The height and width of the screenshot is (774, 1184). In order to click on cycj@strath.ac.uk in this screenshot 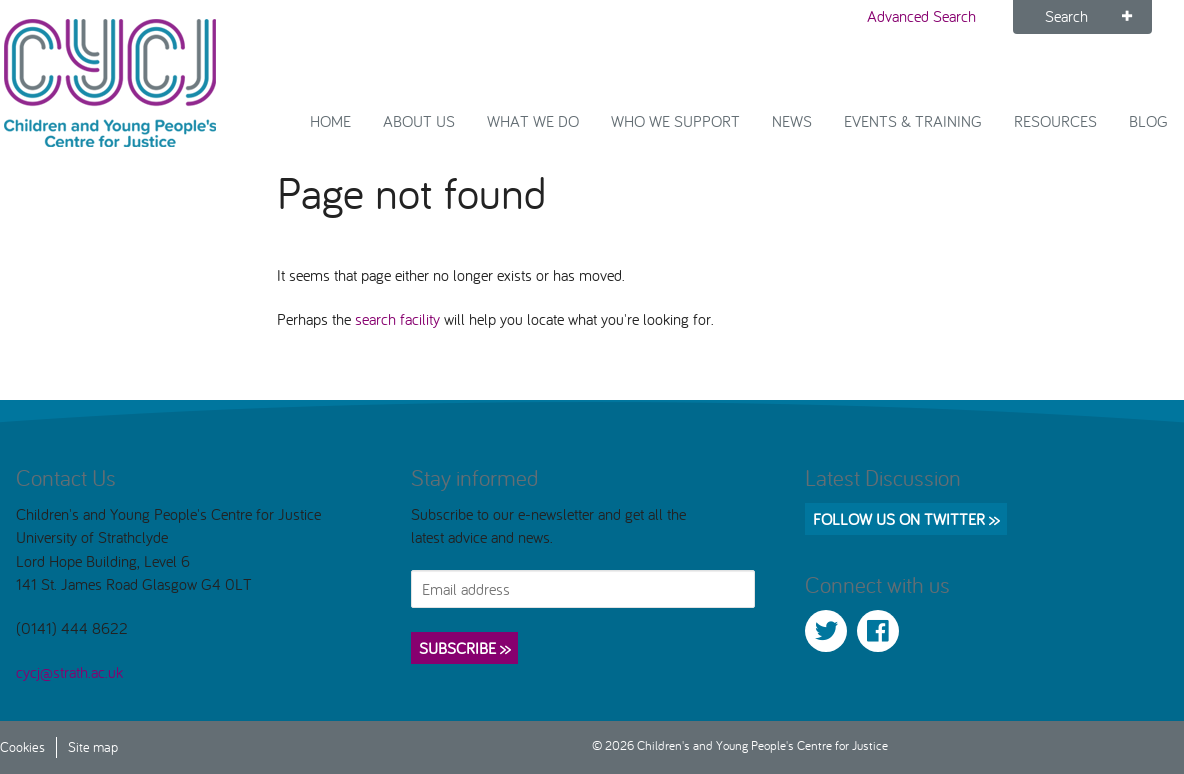, I will do `click(69, 672)`.